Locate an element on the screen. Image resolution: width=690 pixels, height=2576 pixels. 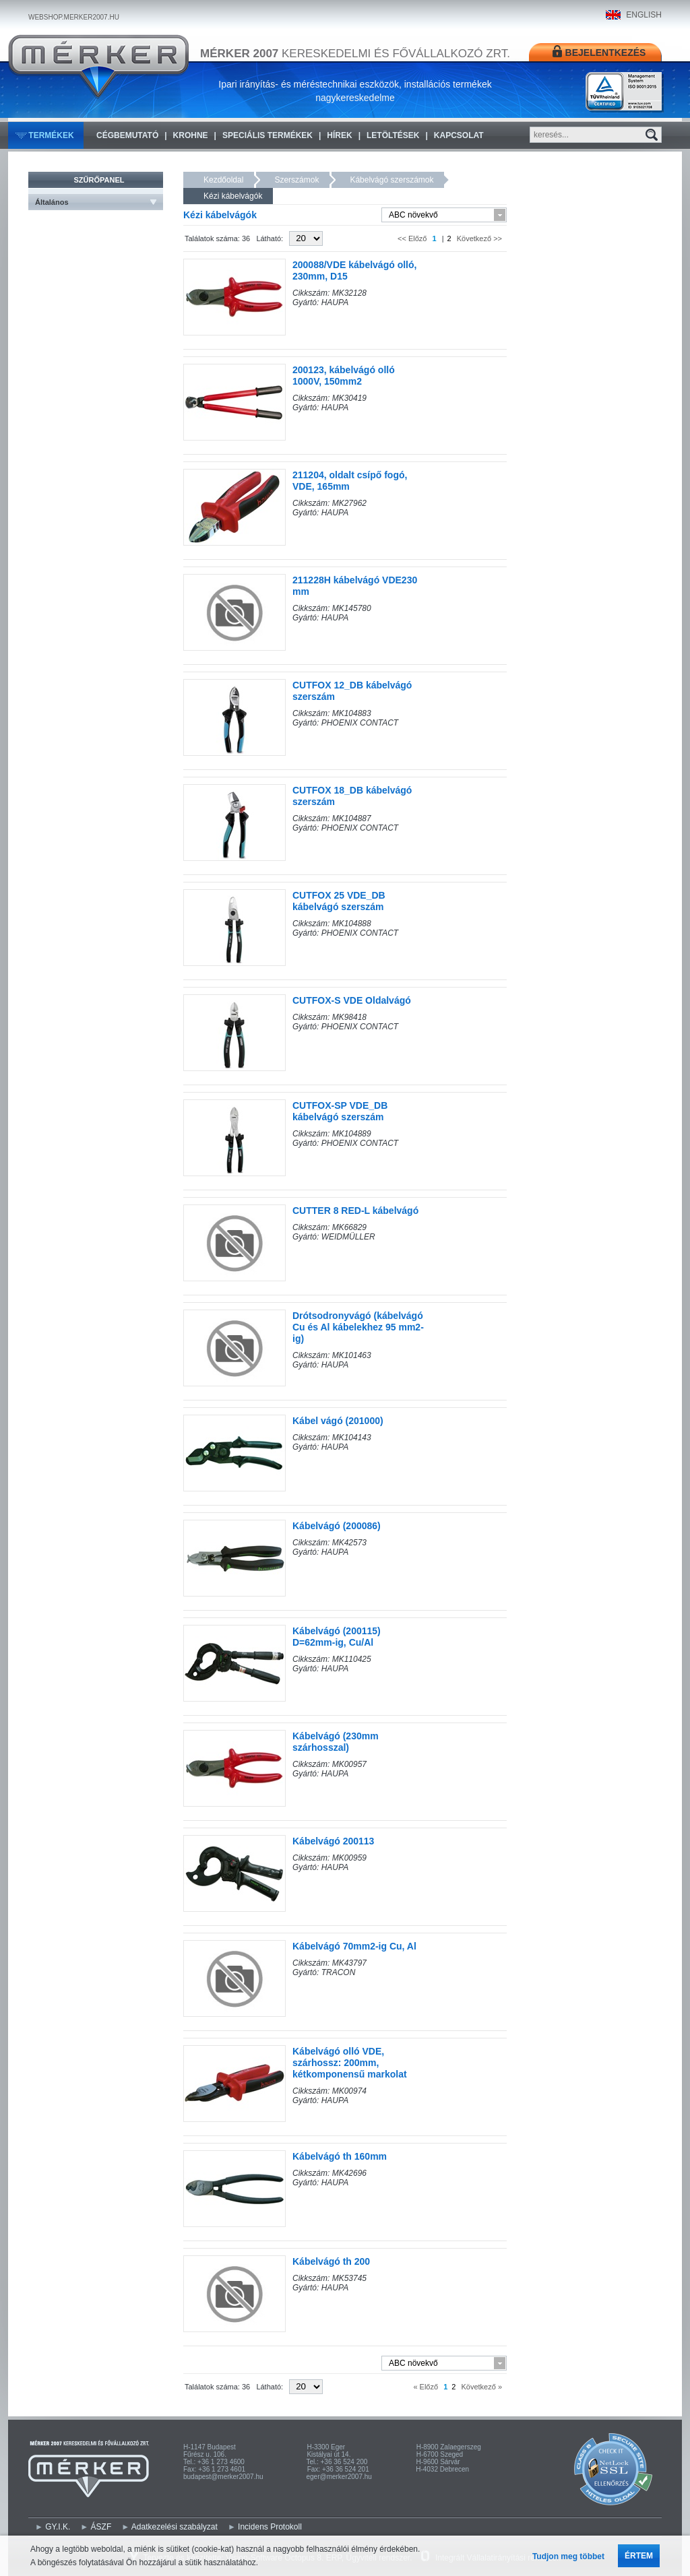
Kábelvágó 200113 is located at coordinates (333, 1841).